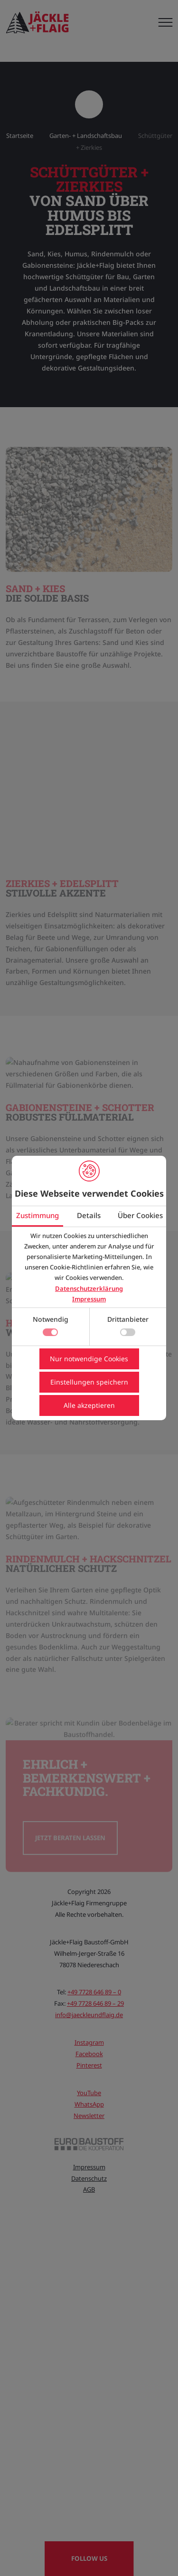  Describe the element at coordinates (89, 1288) in the screenshot. I see `Datenschutzerklärung` at that location.